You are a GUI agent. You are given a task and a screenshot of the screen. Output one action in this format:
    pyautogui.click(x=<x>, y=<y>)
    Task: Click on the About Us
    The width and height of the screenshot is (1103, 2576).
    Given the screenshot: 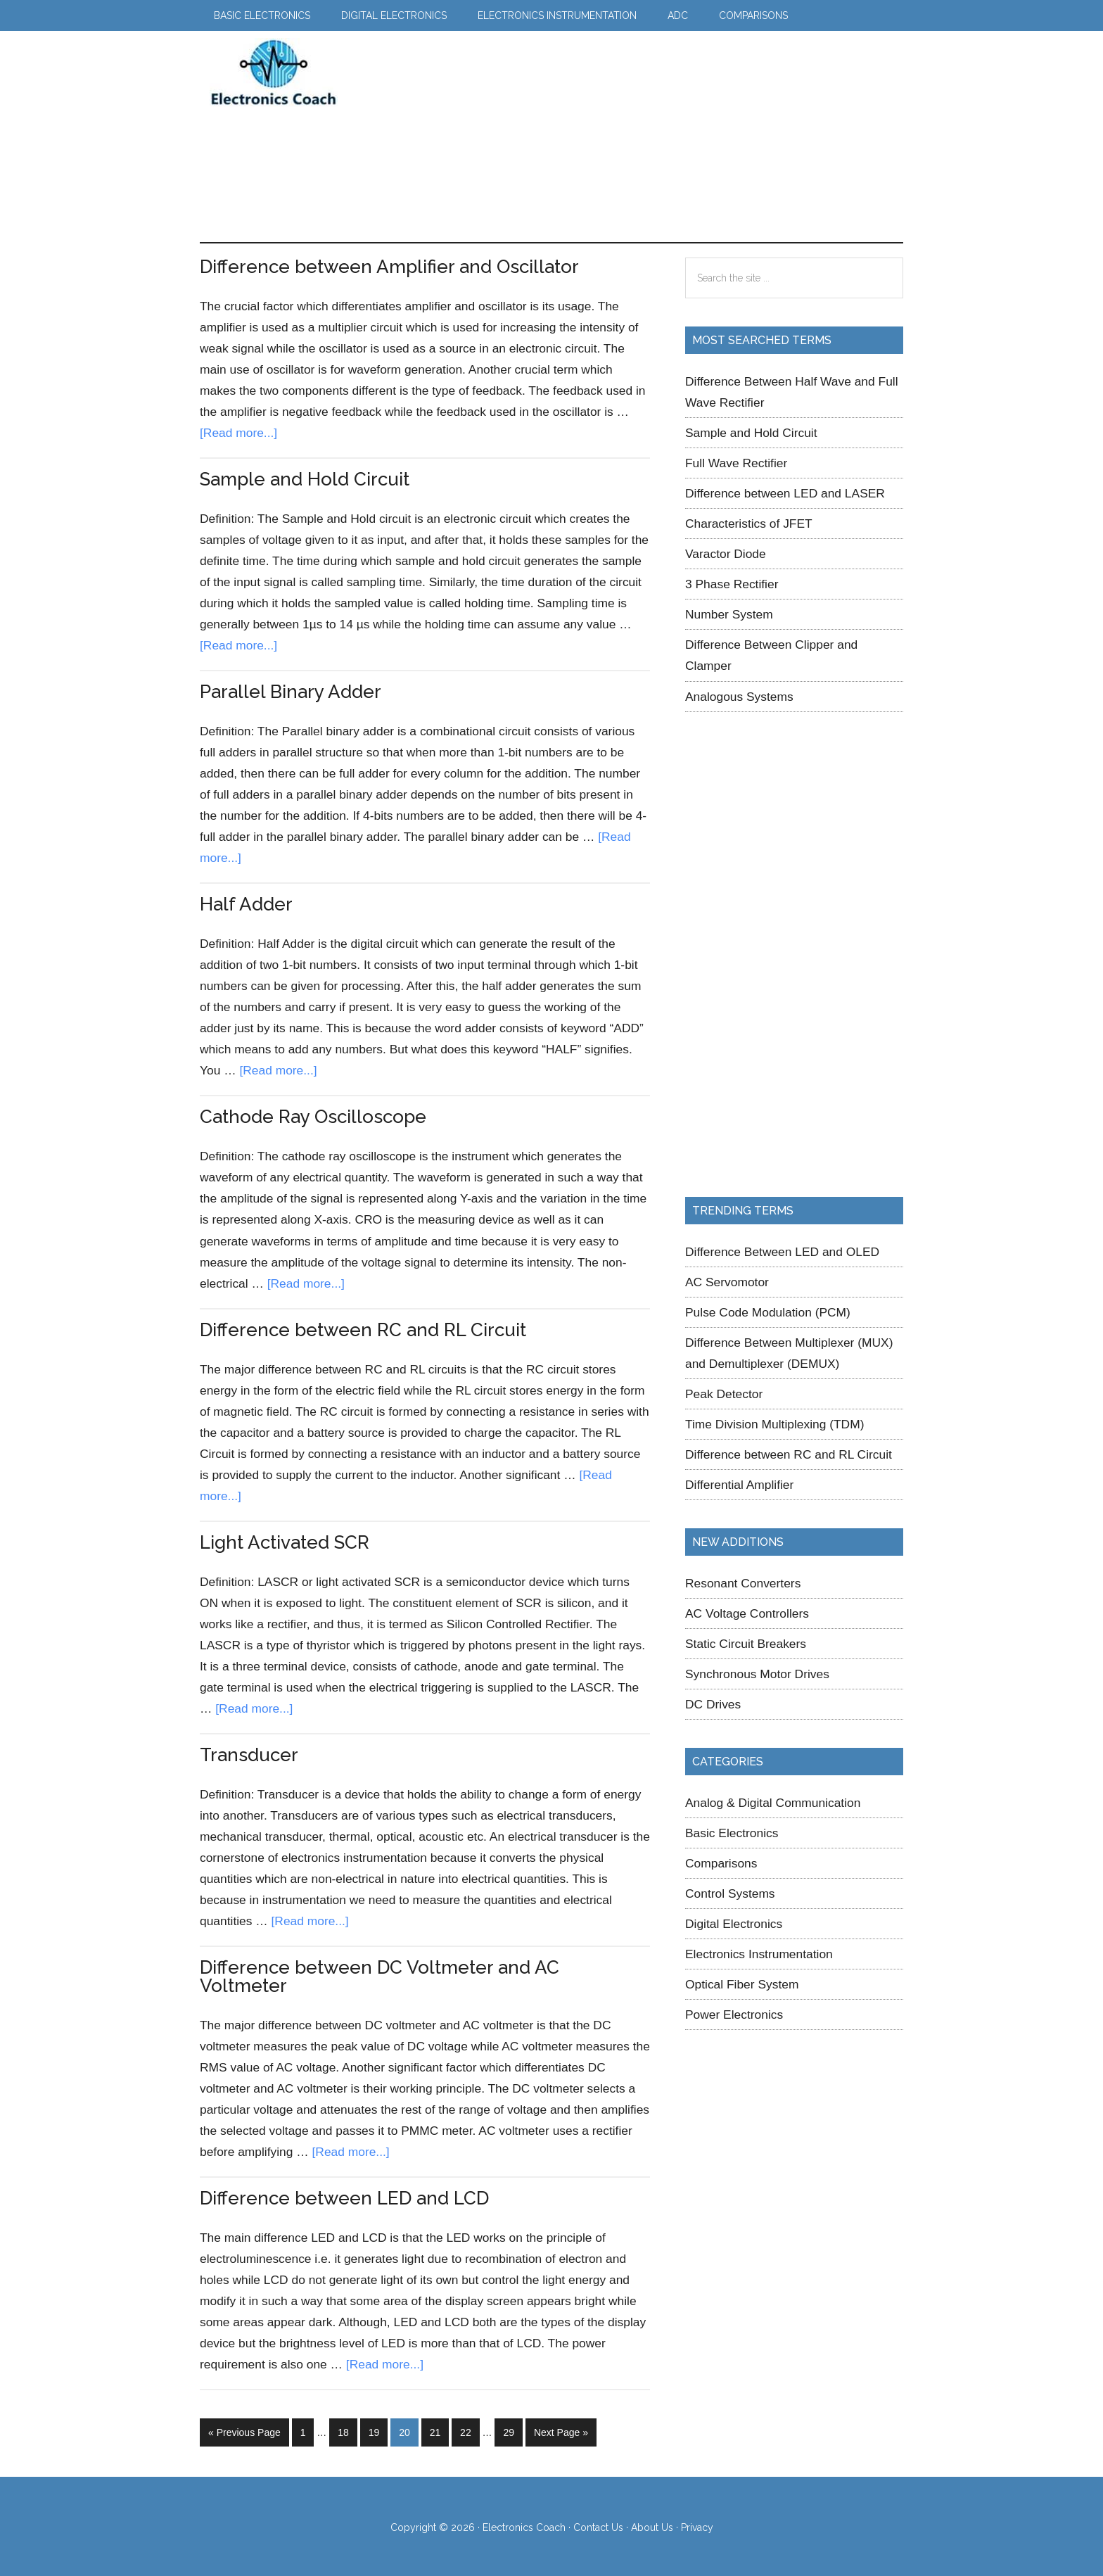 What is the action you would take?
    pyautogui.click(x=652, y=2525)
    